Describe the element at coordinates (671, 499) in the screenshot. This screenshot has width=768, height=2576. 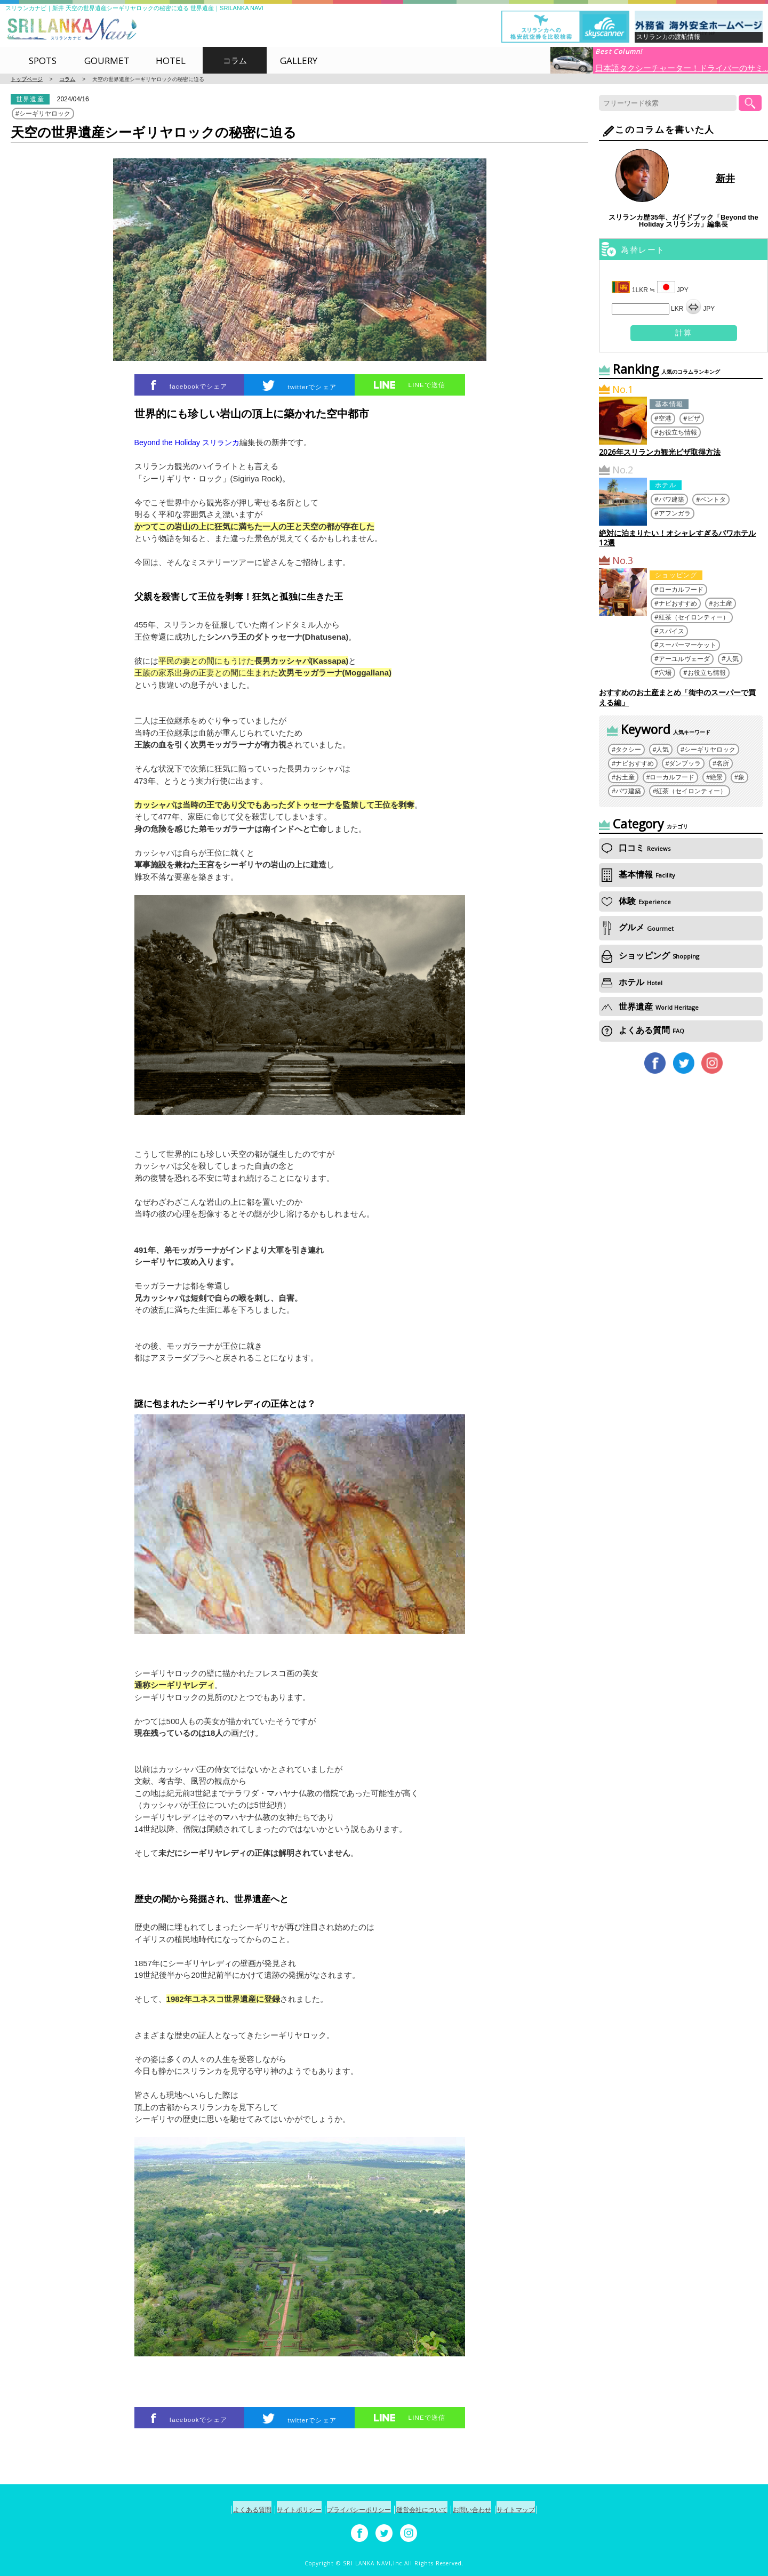
I see `バワ建築` at that location.